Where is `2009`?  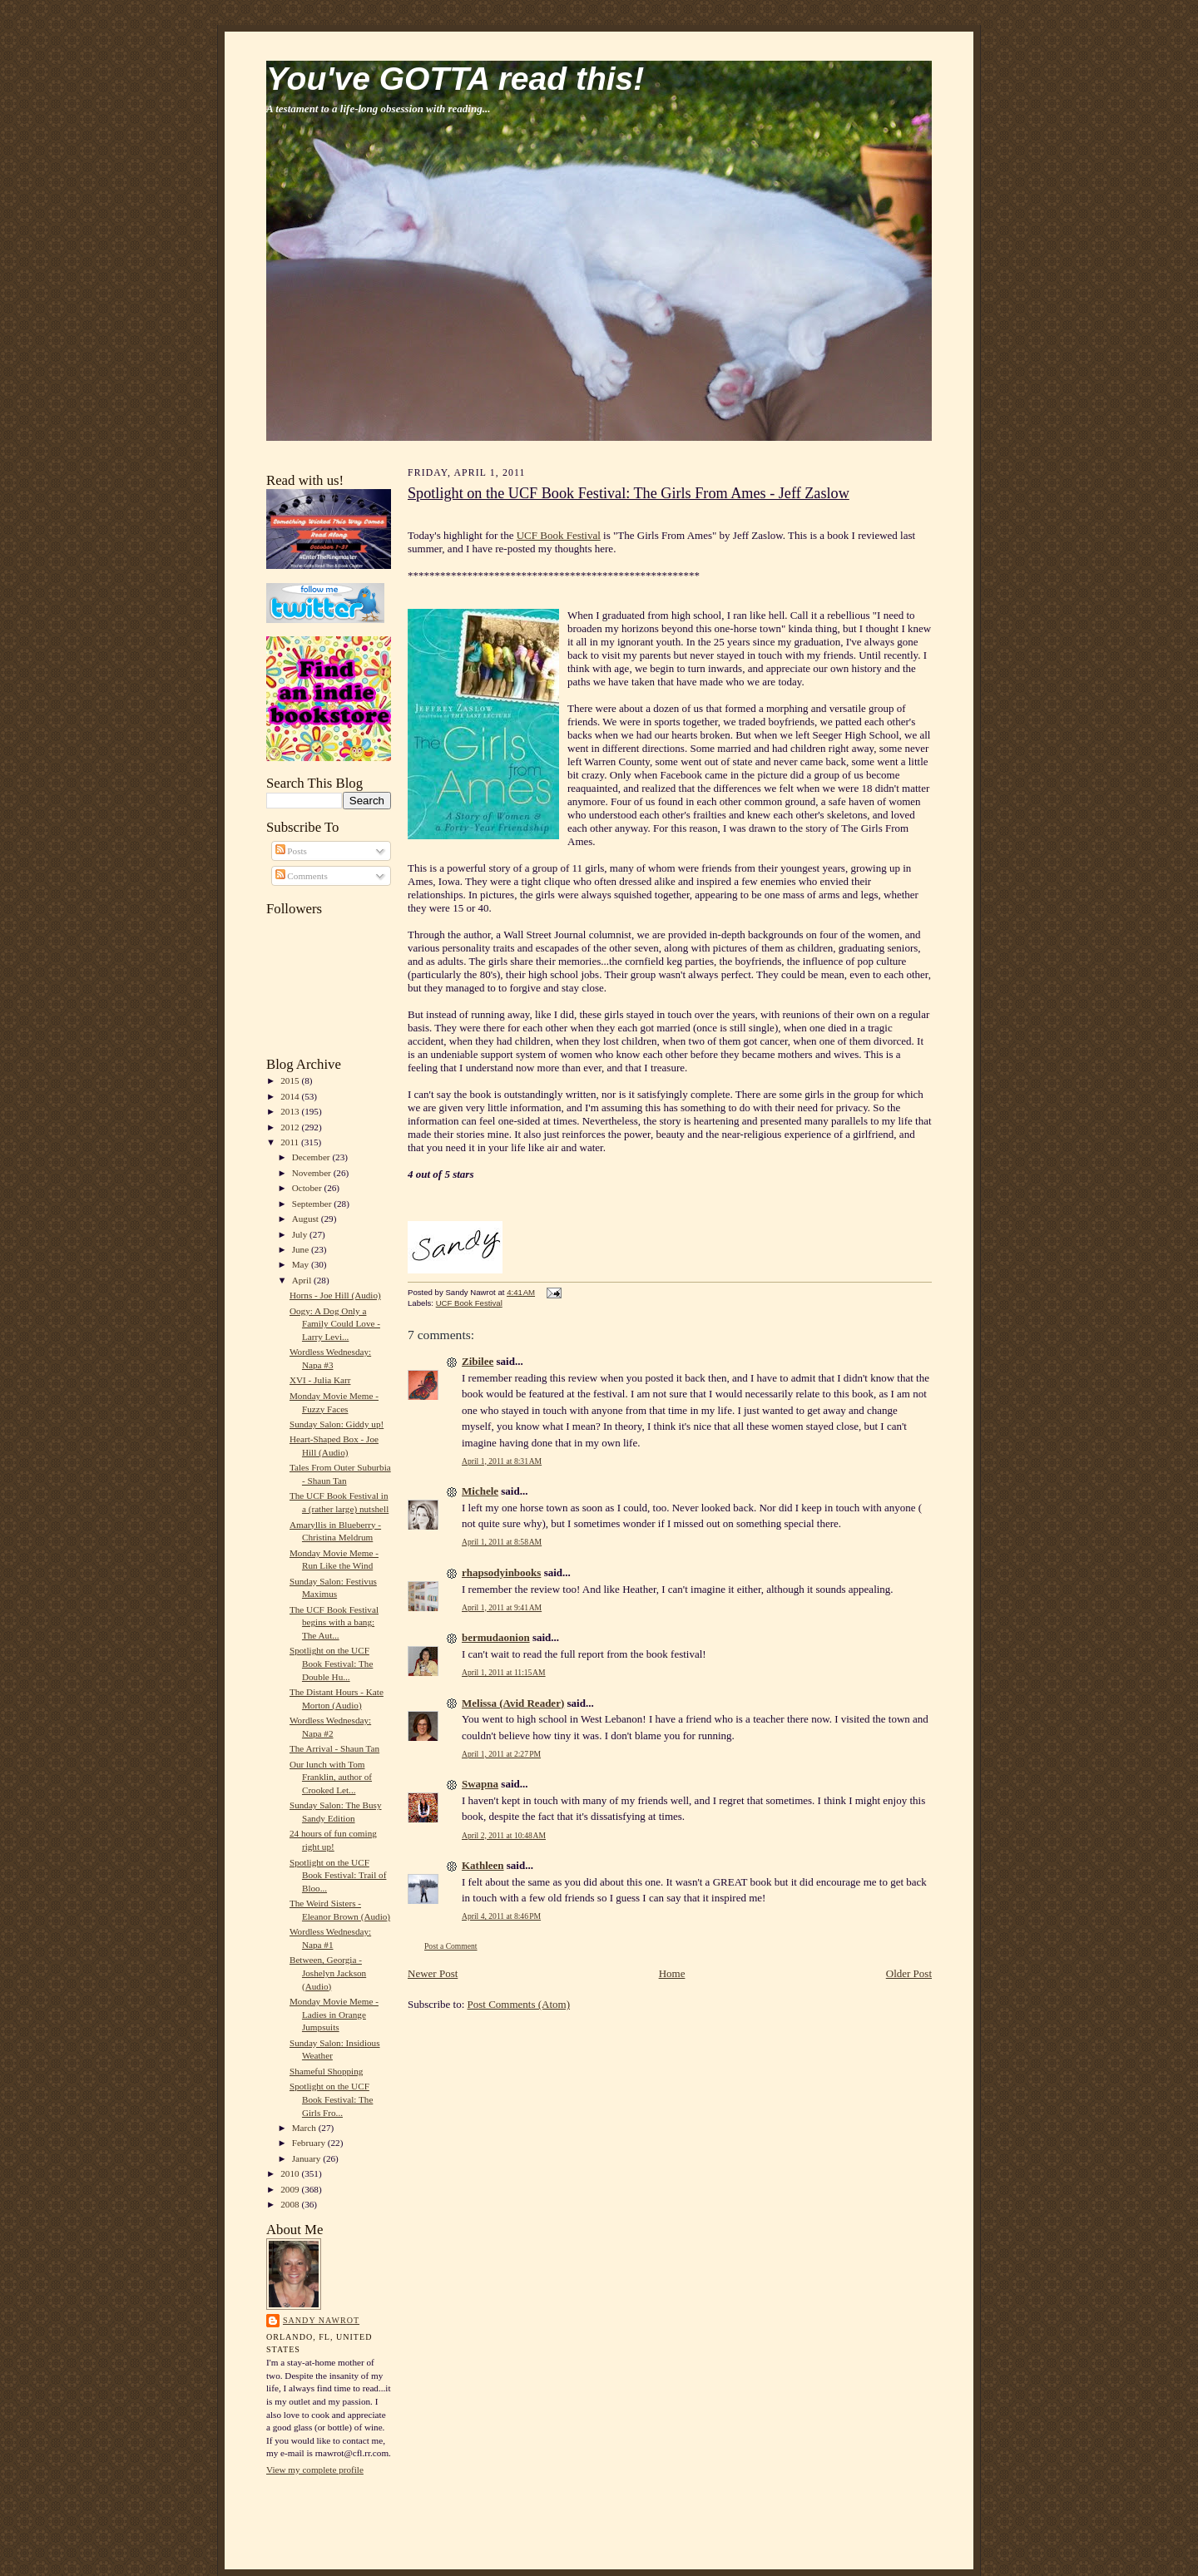 2009 is located at coordinates (290, 2189).